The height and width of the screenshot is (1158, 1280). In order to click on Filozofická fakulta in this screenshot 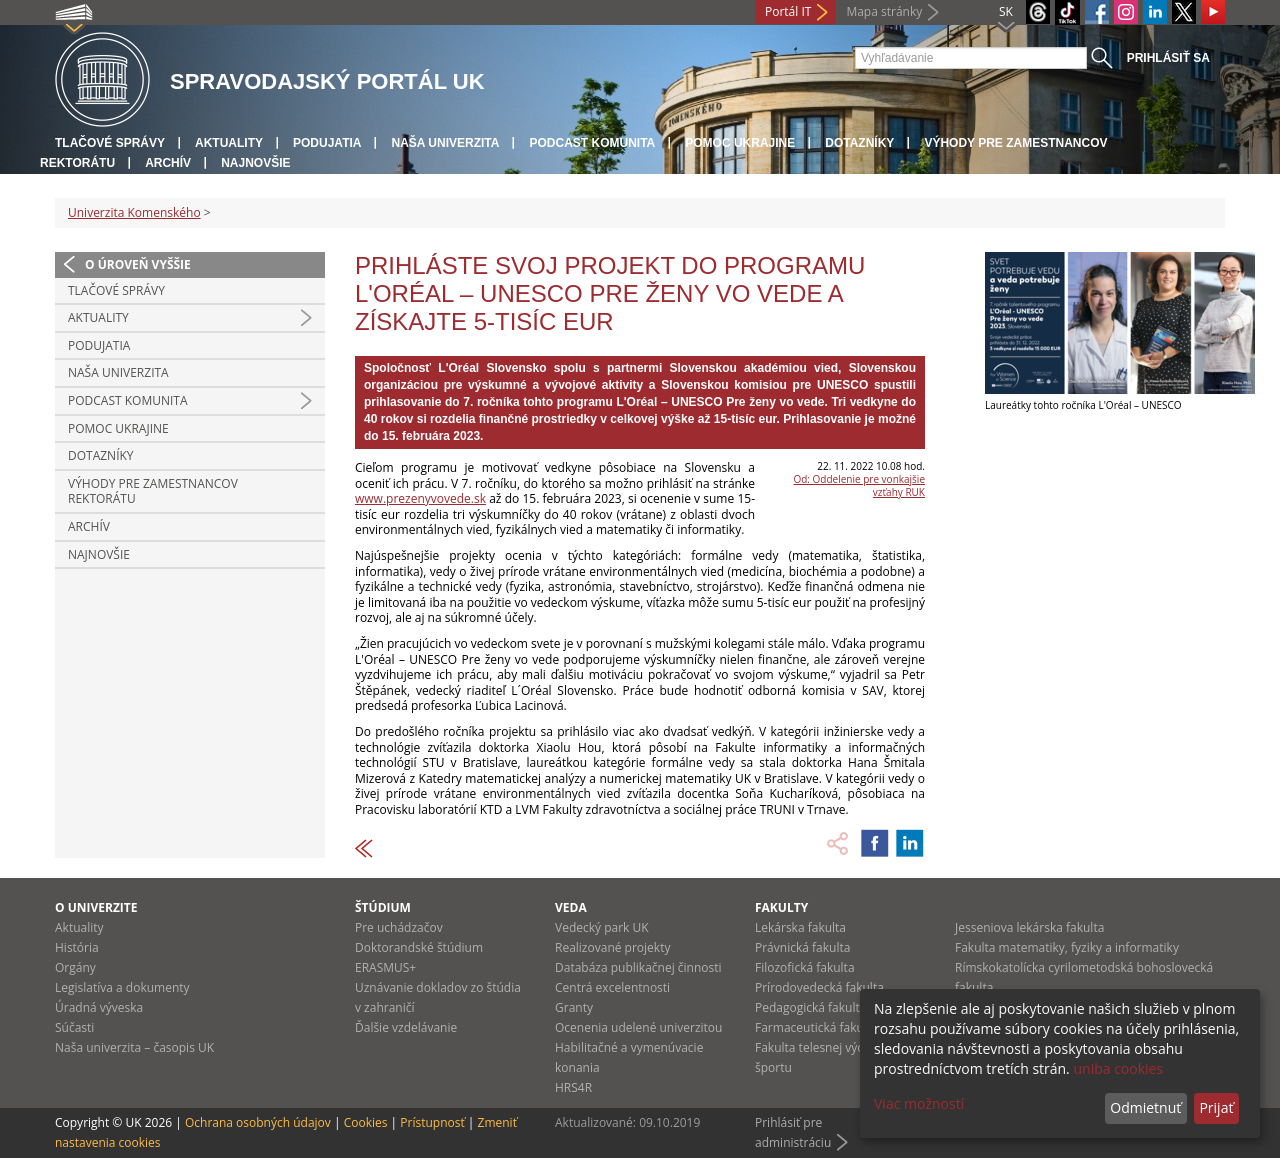, I will do `click(805, 967)`.